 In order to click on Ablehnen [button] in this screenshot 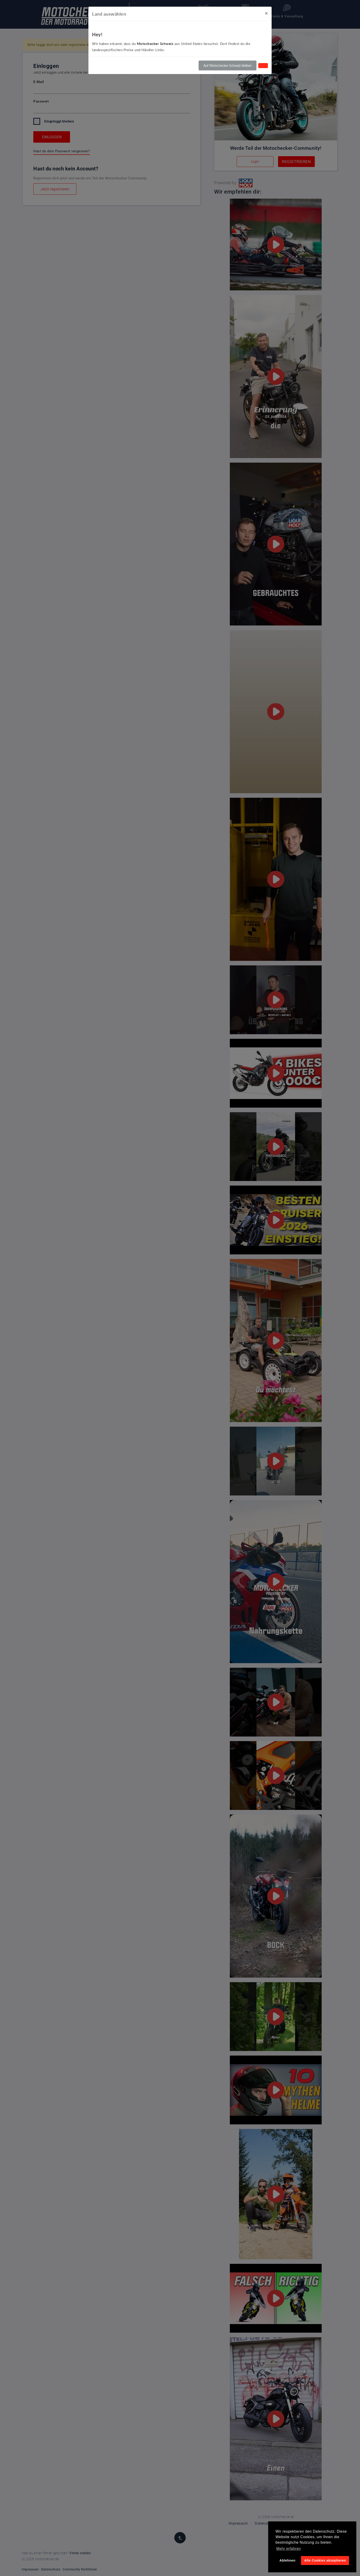, I will do `click(287, 2560)`.